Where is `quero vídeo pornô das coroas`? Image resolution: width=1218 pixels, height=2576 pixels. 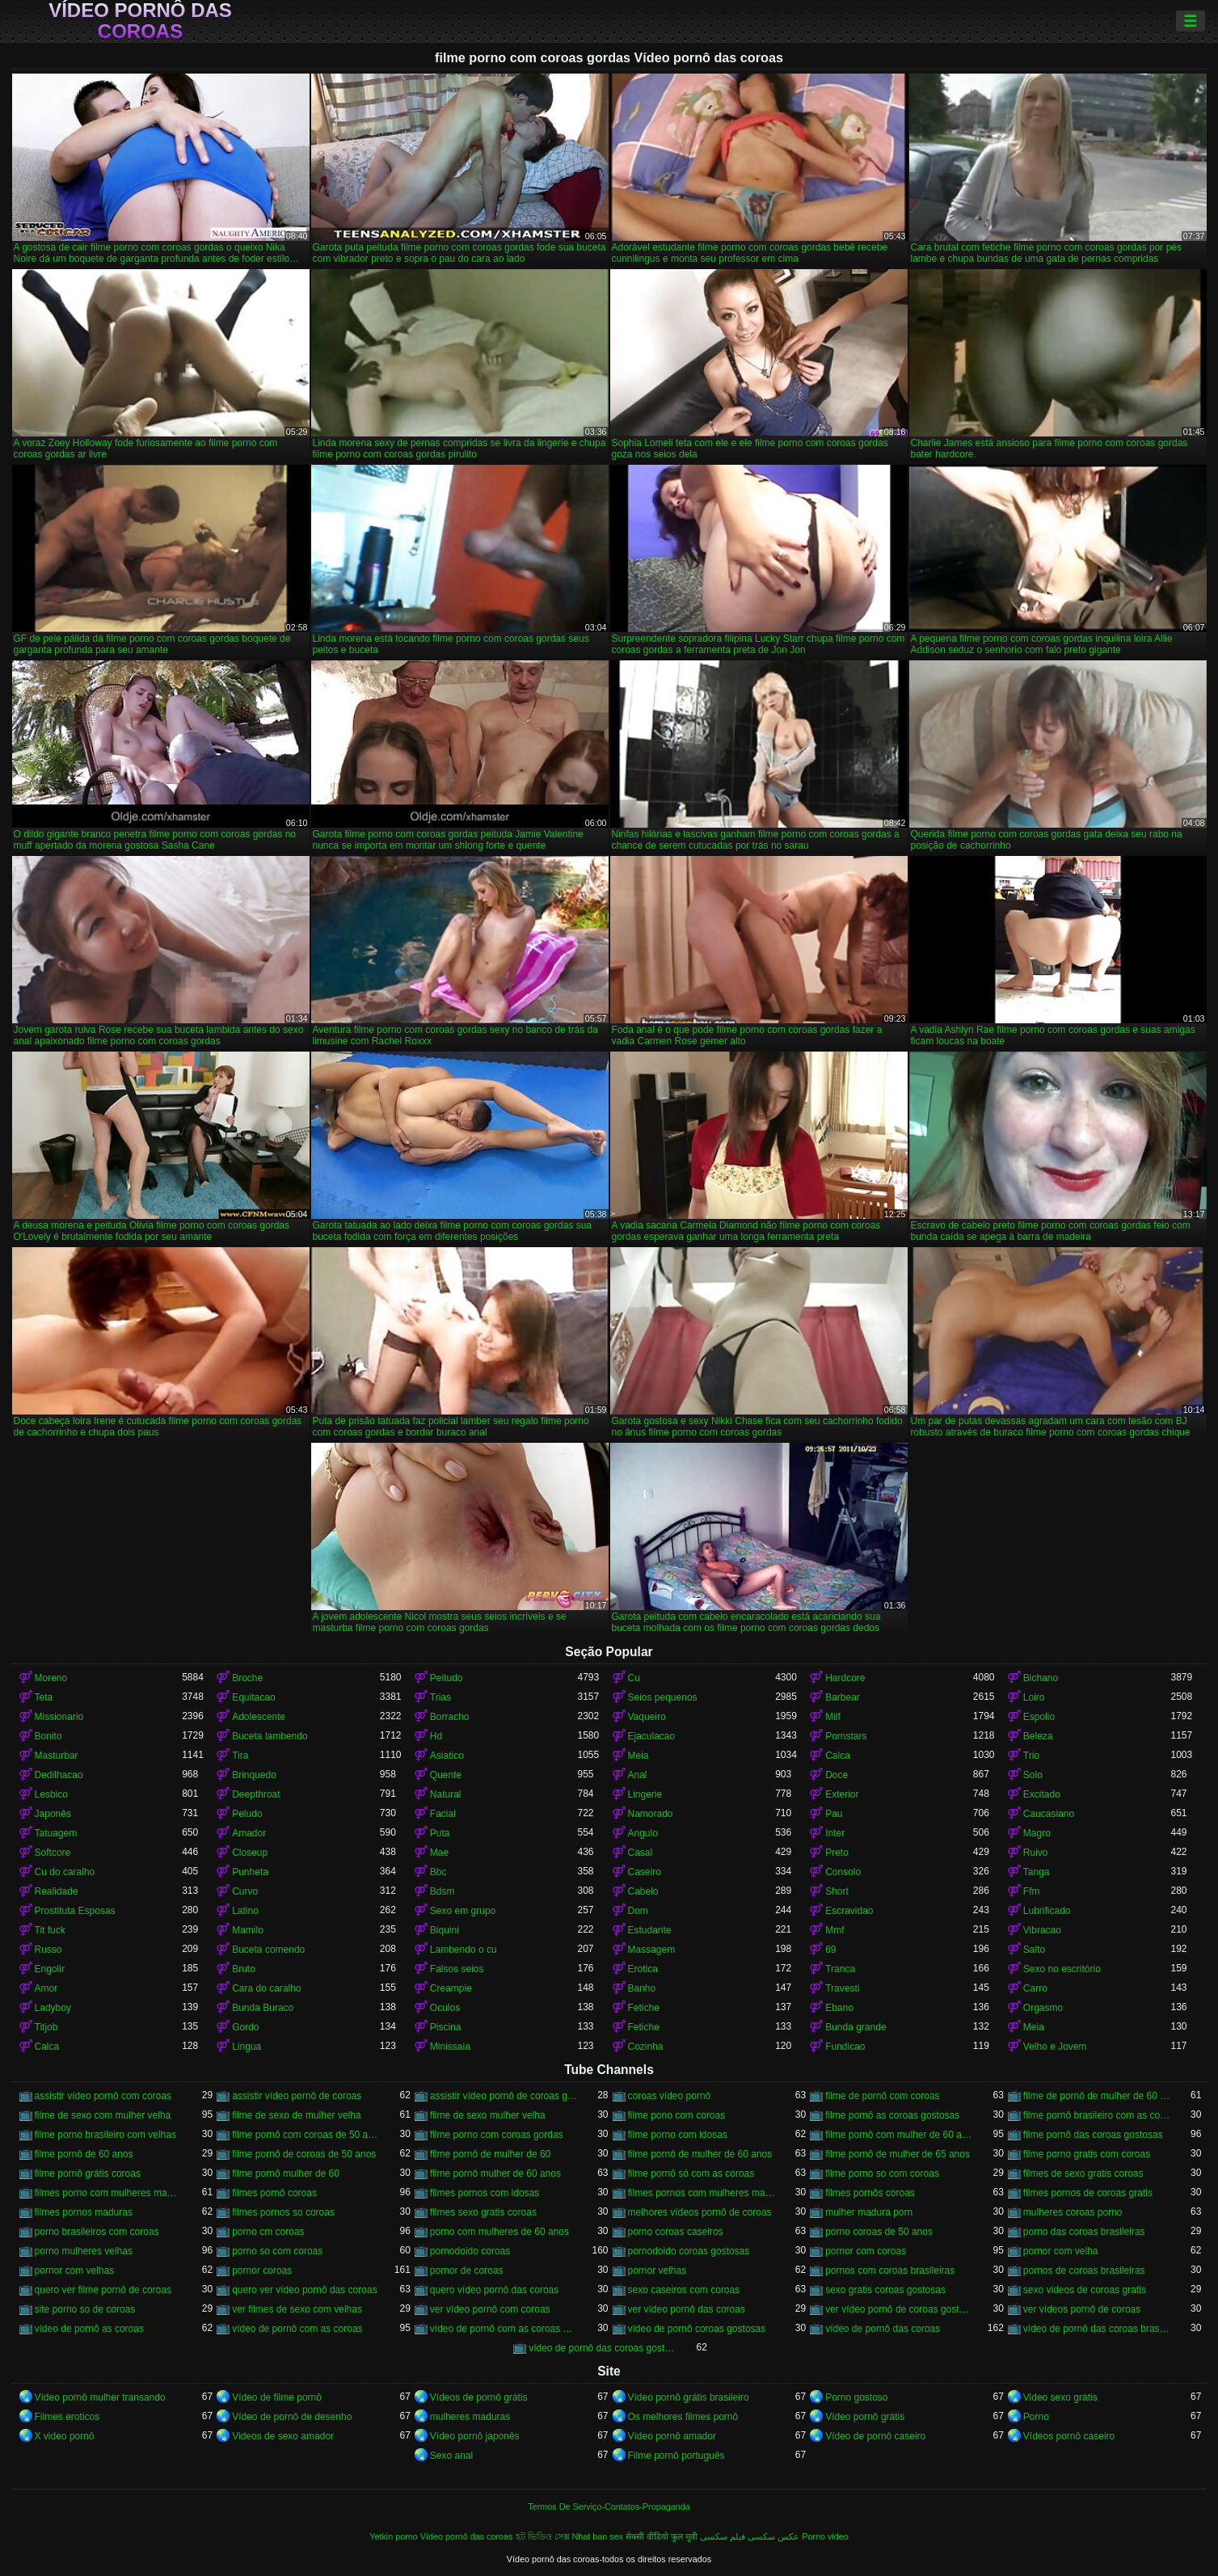 quero vídeo pornô das coroas is located at coordinates (494, 2290).